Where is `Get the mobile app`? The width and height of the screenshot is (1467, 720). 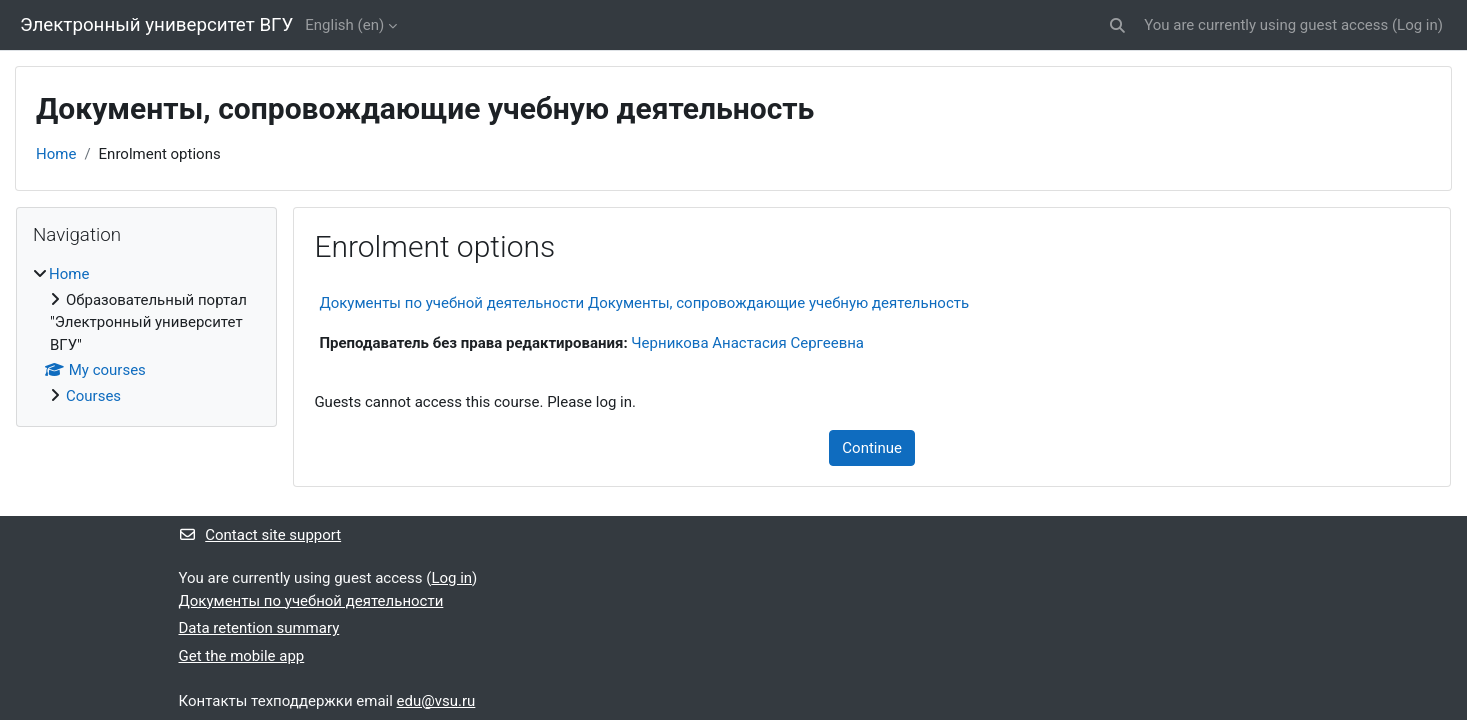
Get the mobile app is located at coordinates (242, 656).